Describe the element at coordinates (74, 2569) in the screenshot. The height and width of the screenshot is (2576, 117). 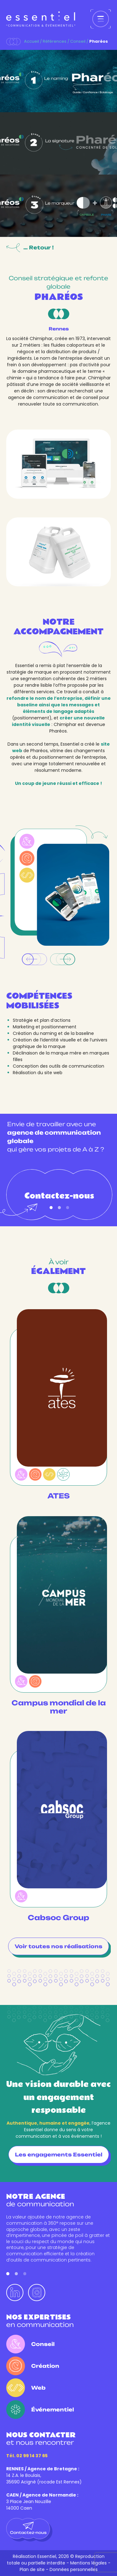
I see `Données personnelles` at that location.